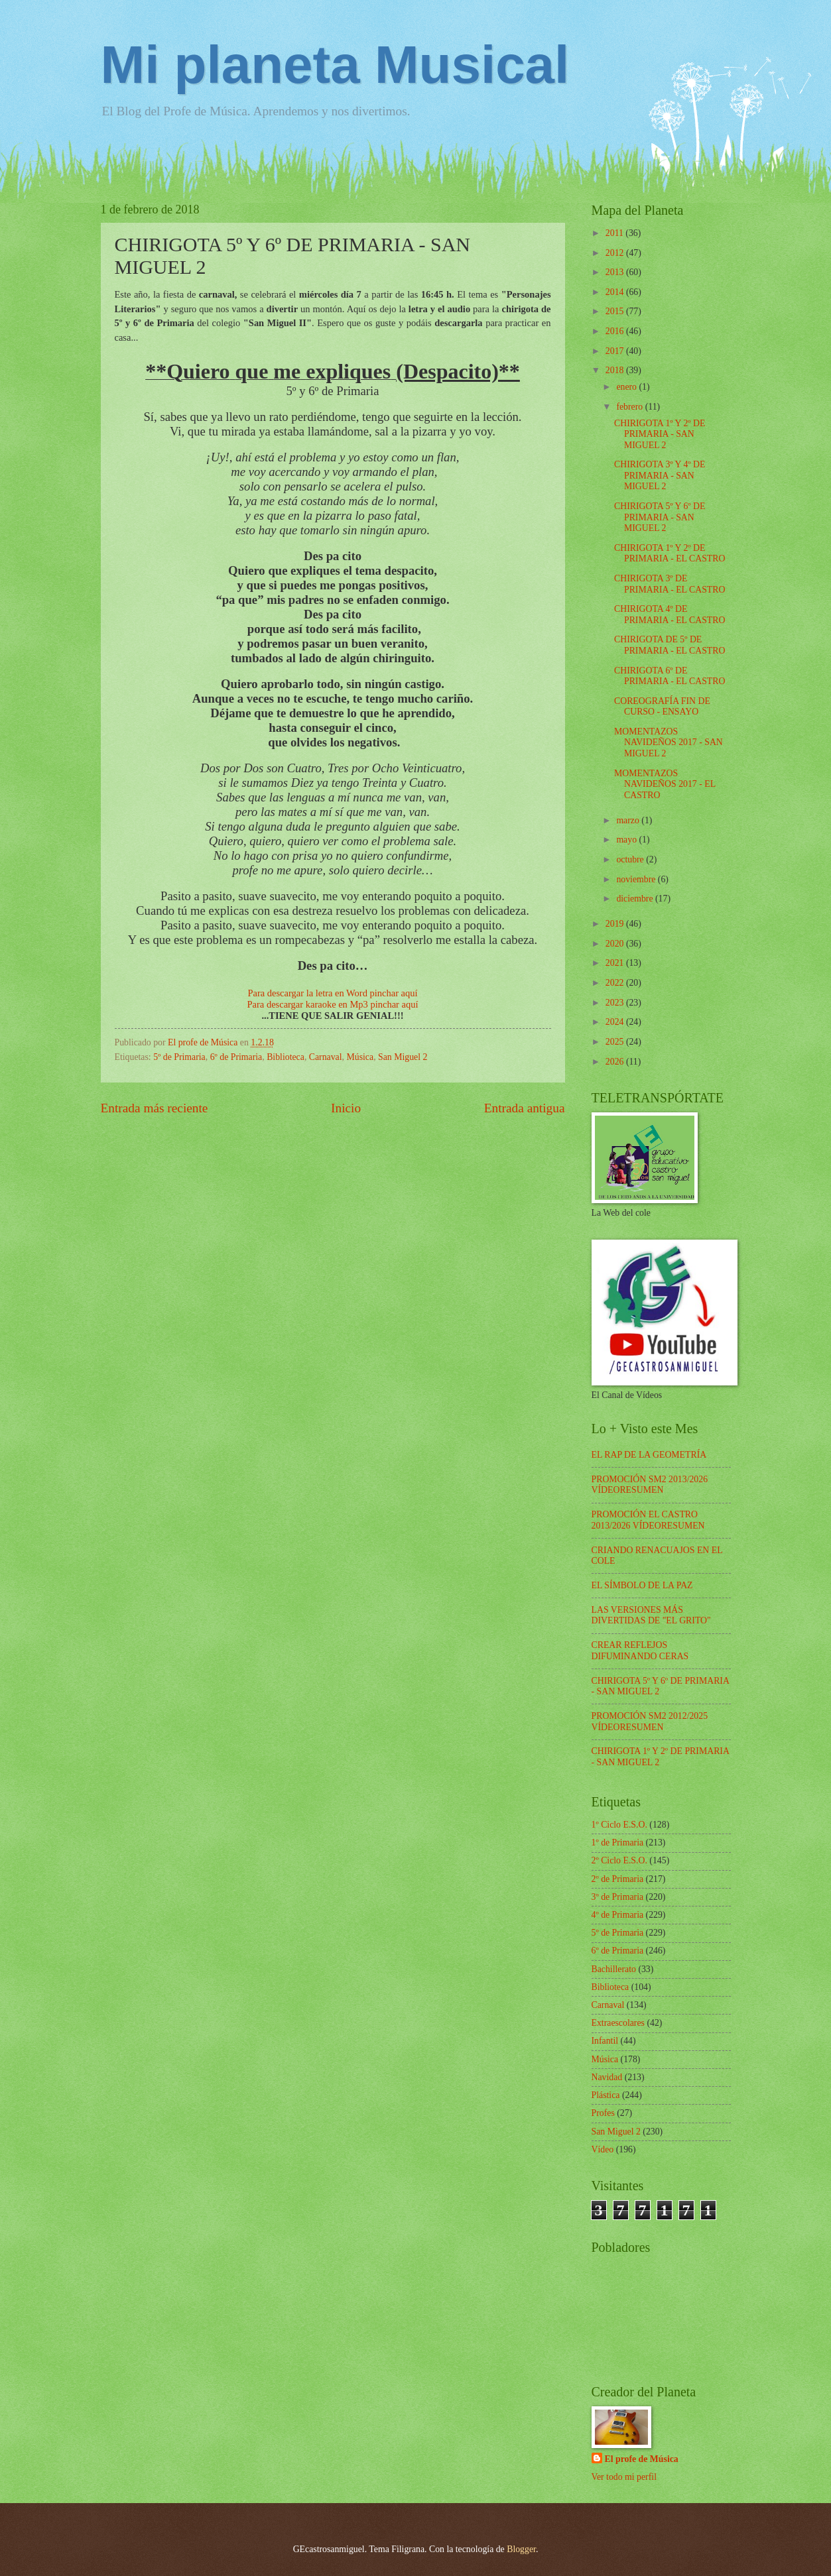 The width and height of the screenshot is (831, 2576). I want to click on CREAR REFLEJOS DIFUMINANDO CERAS, so click(640, 1650).